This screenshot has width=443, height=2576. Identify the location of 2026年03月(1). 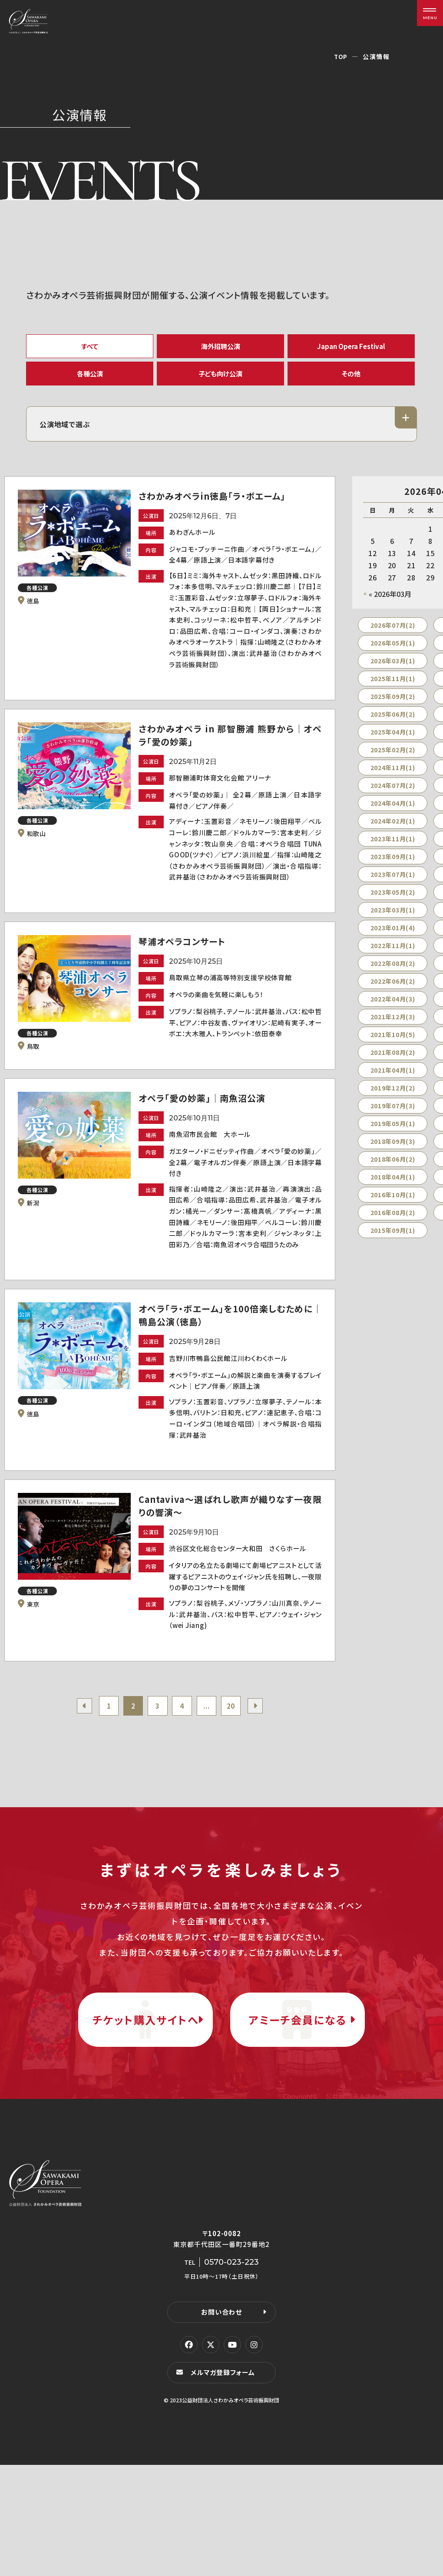
(392, 670).